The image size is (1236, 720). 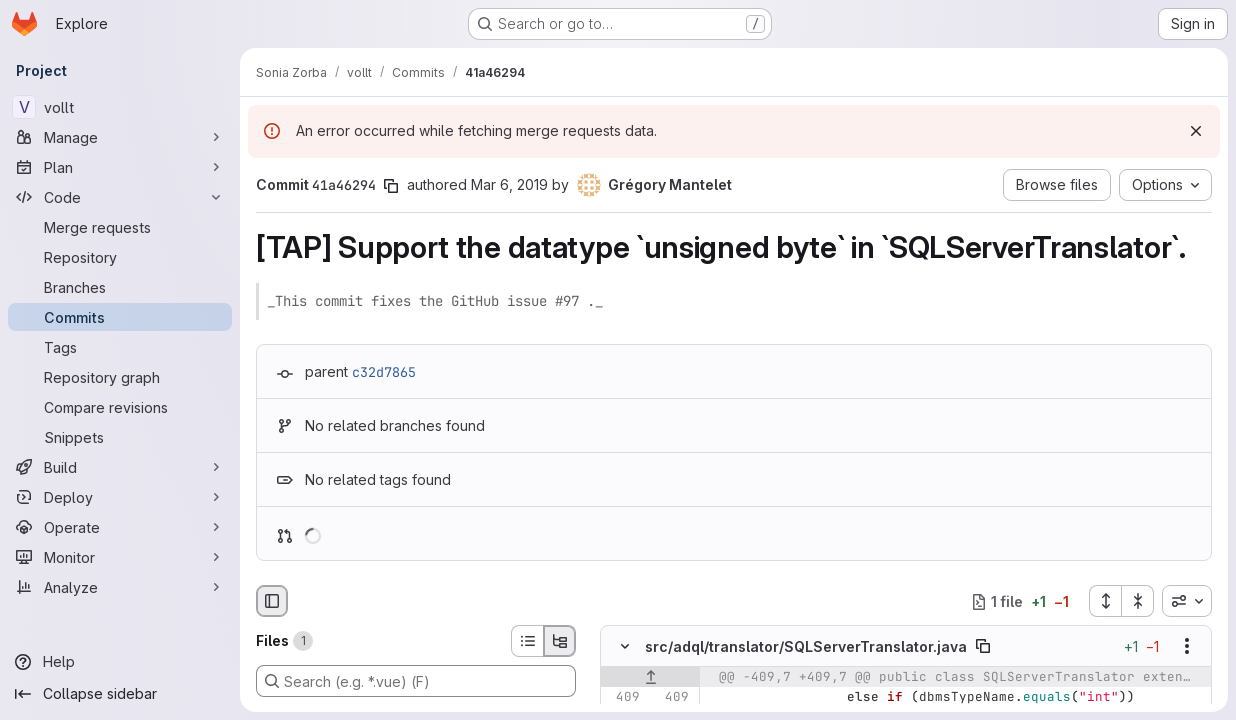 What do you see at coordinates (120, 347) in the screenshot?
I see `[Tags]` at bounding box center [120, 347].